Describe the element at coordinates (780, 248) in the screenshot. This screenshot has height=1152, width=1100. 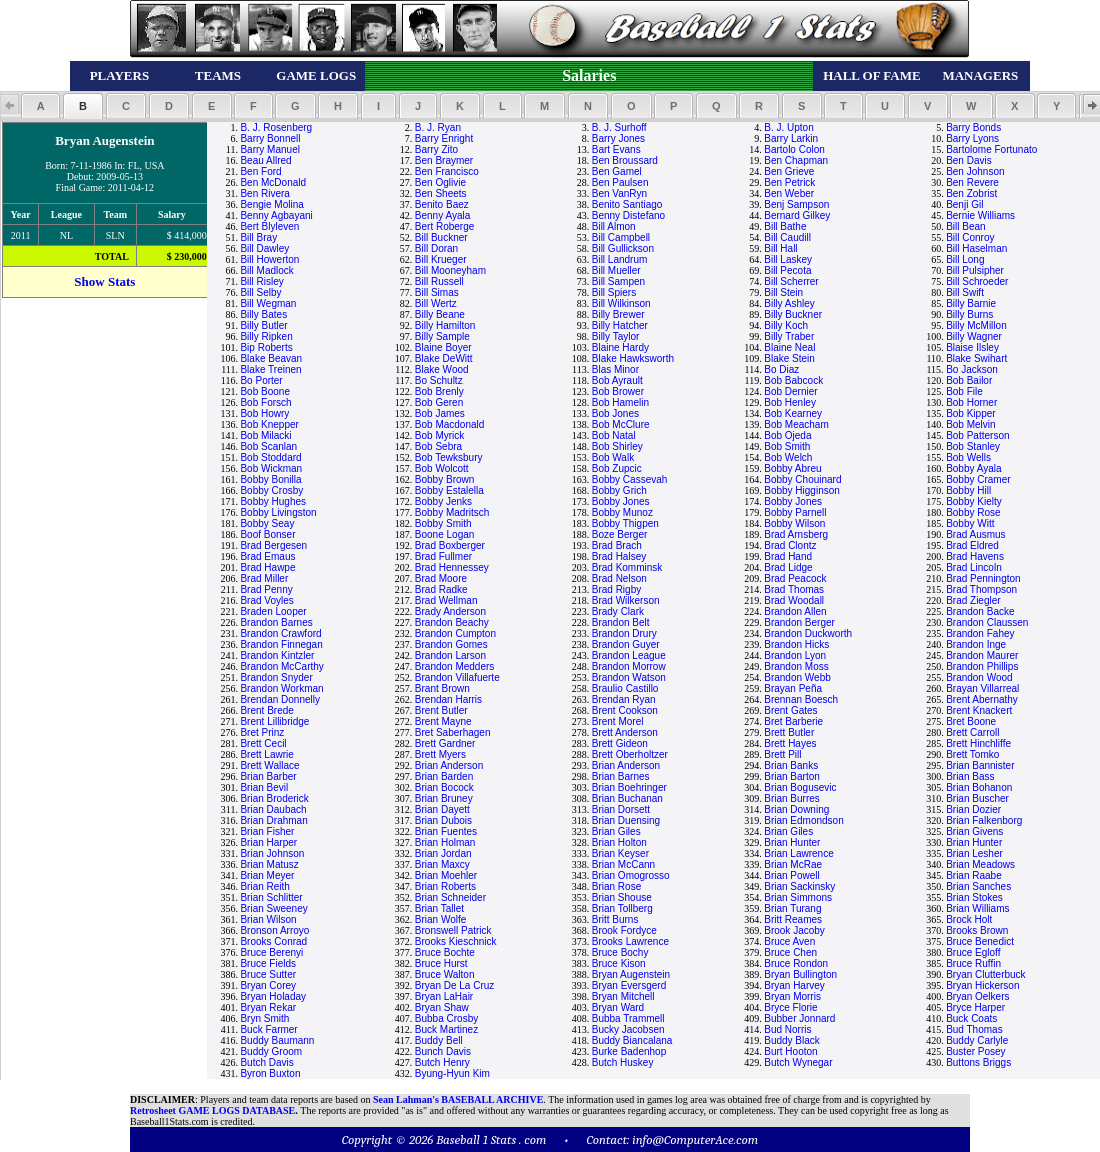
I see `Bill Hall` at that location.